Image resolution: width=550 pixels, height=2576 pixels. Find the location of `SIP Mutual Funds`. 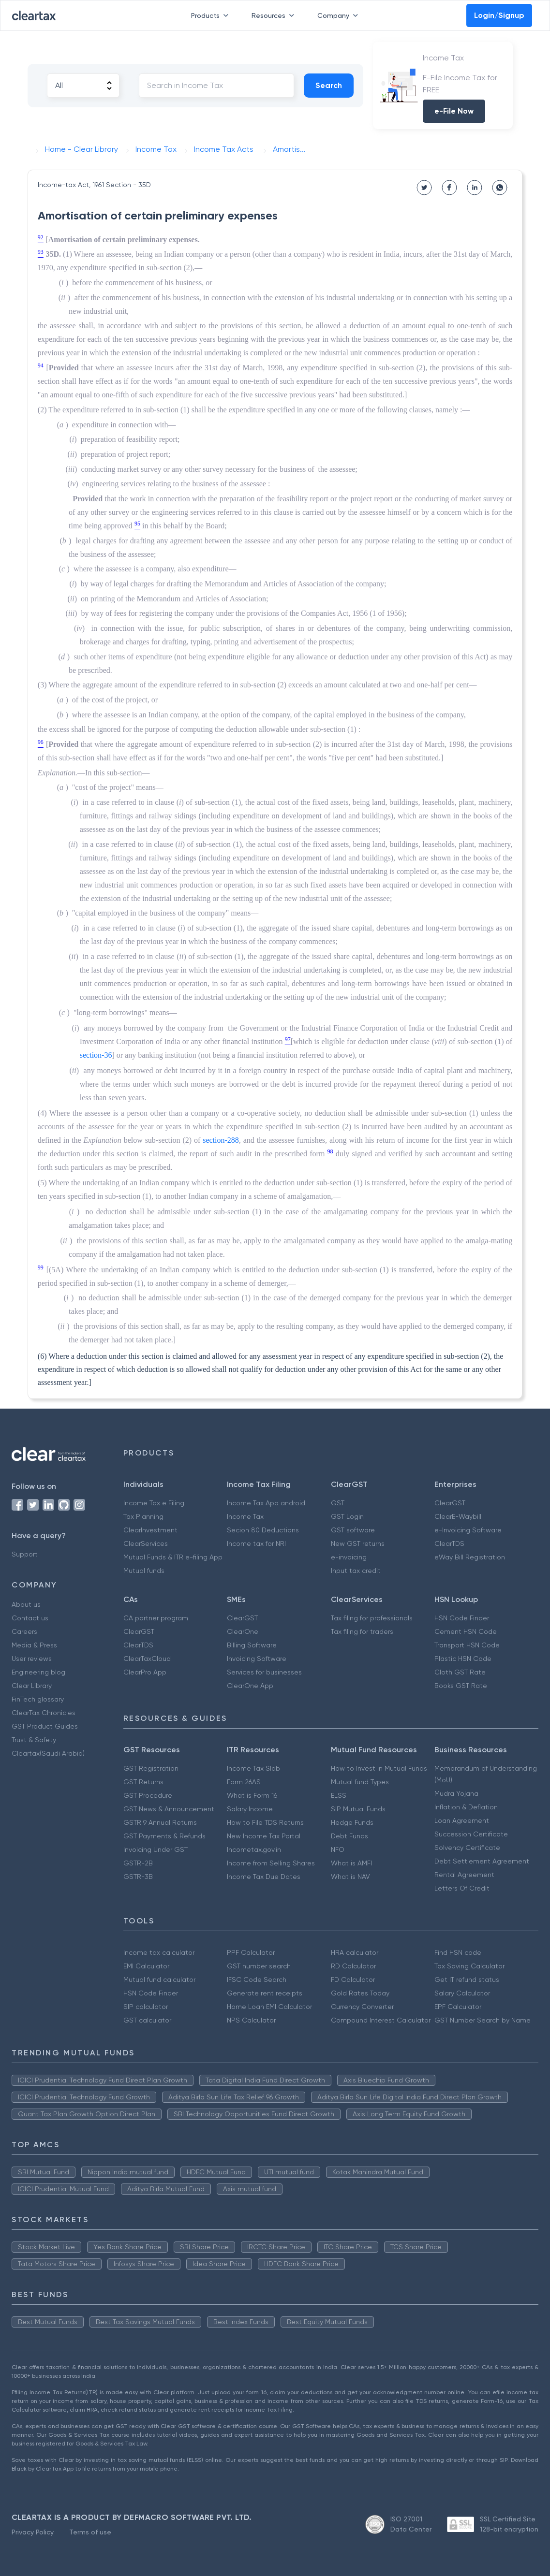

SIP Mutual Funds is located at coordinates (358, 1809).